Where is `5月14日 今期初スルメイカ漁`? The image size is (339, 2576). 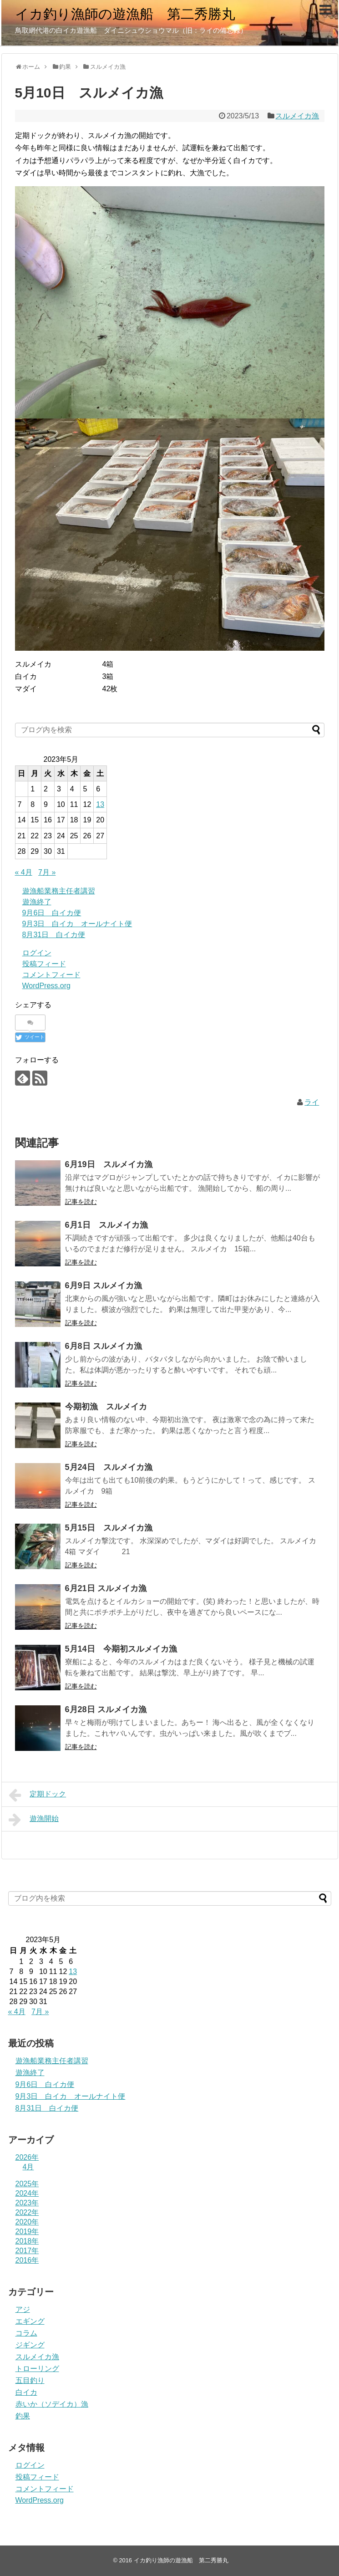 5月14日 今期初スルメイカ漁 is located at coordinates (121, 1648).